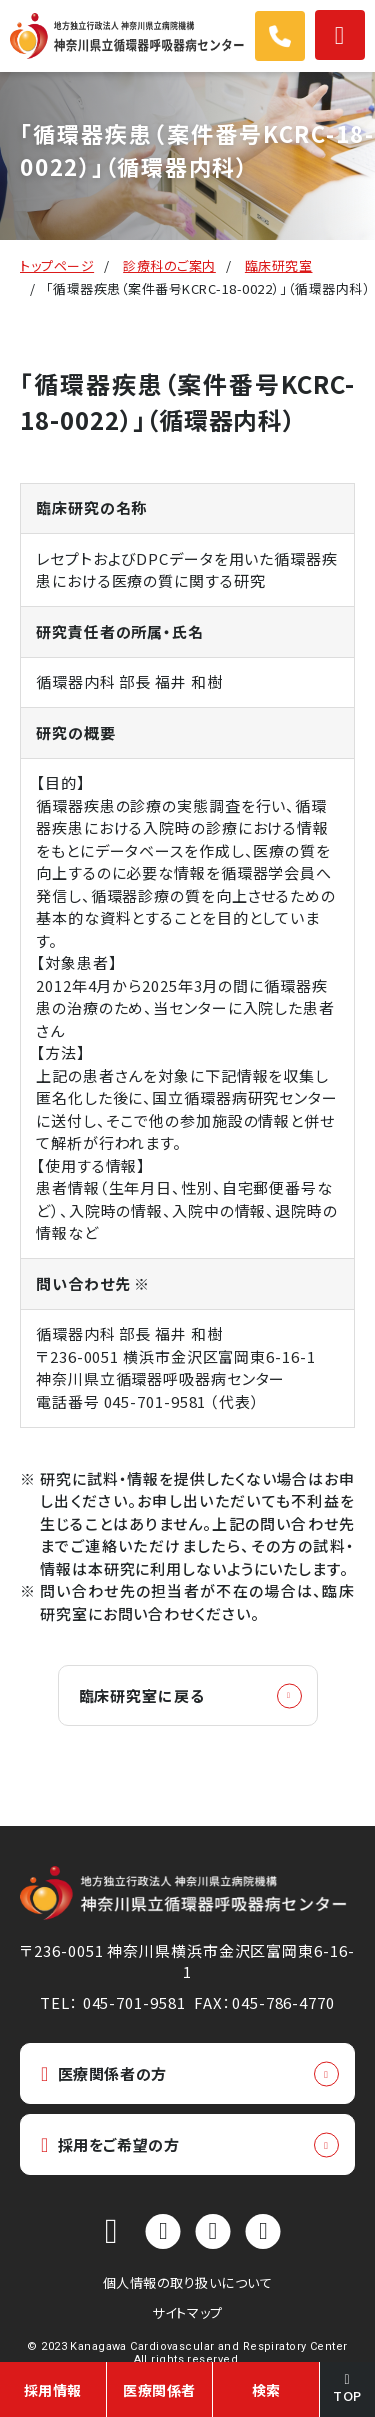  I want to click on 医療関係者の方, so click(104, 2073).